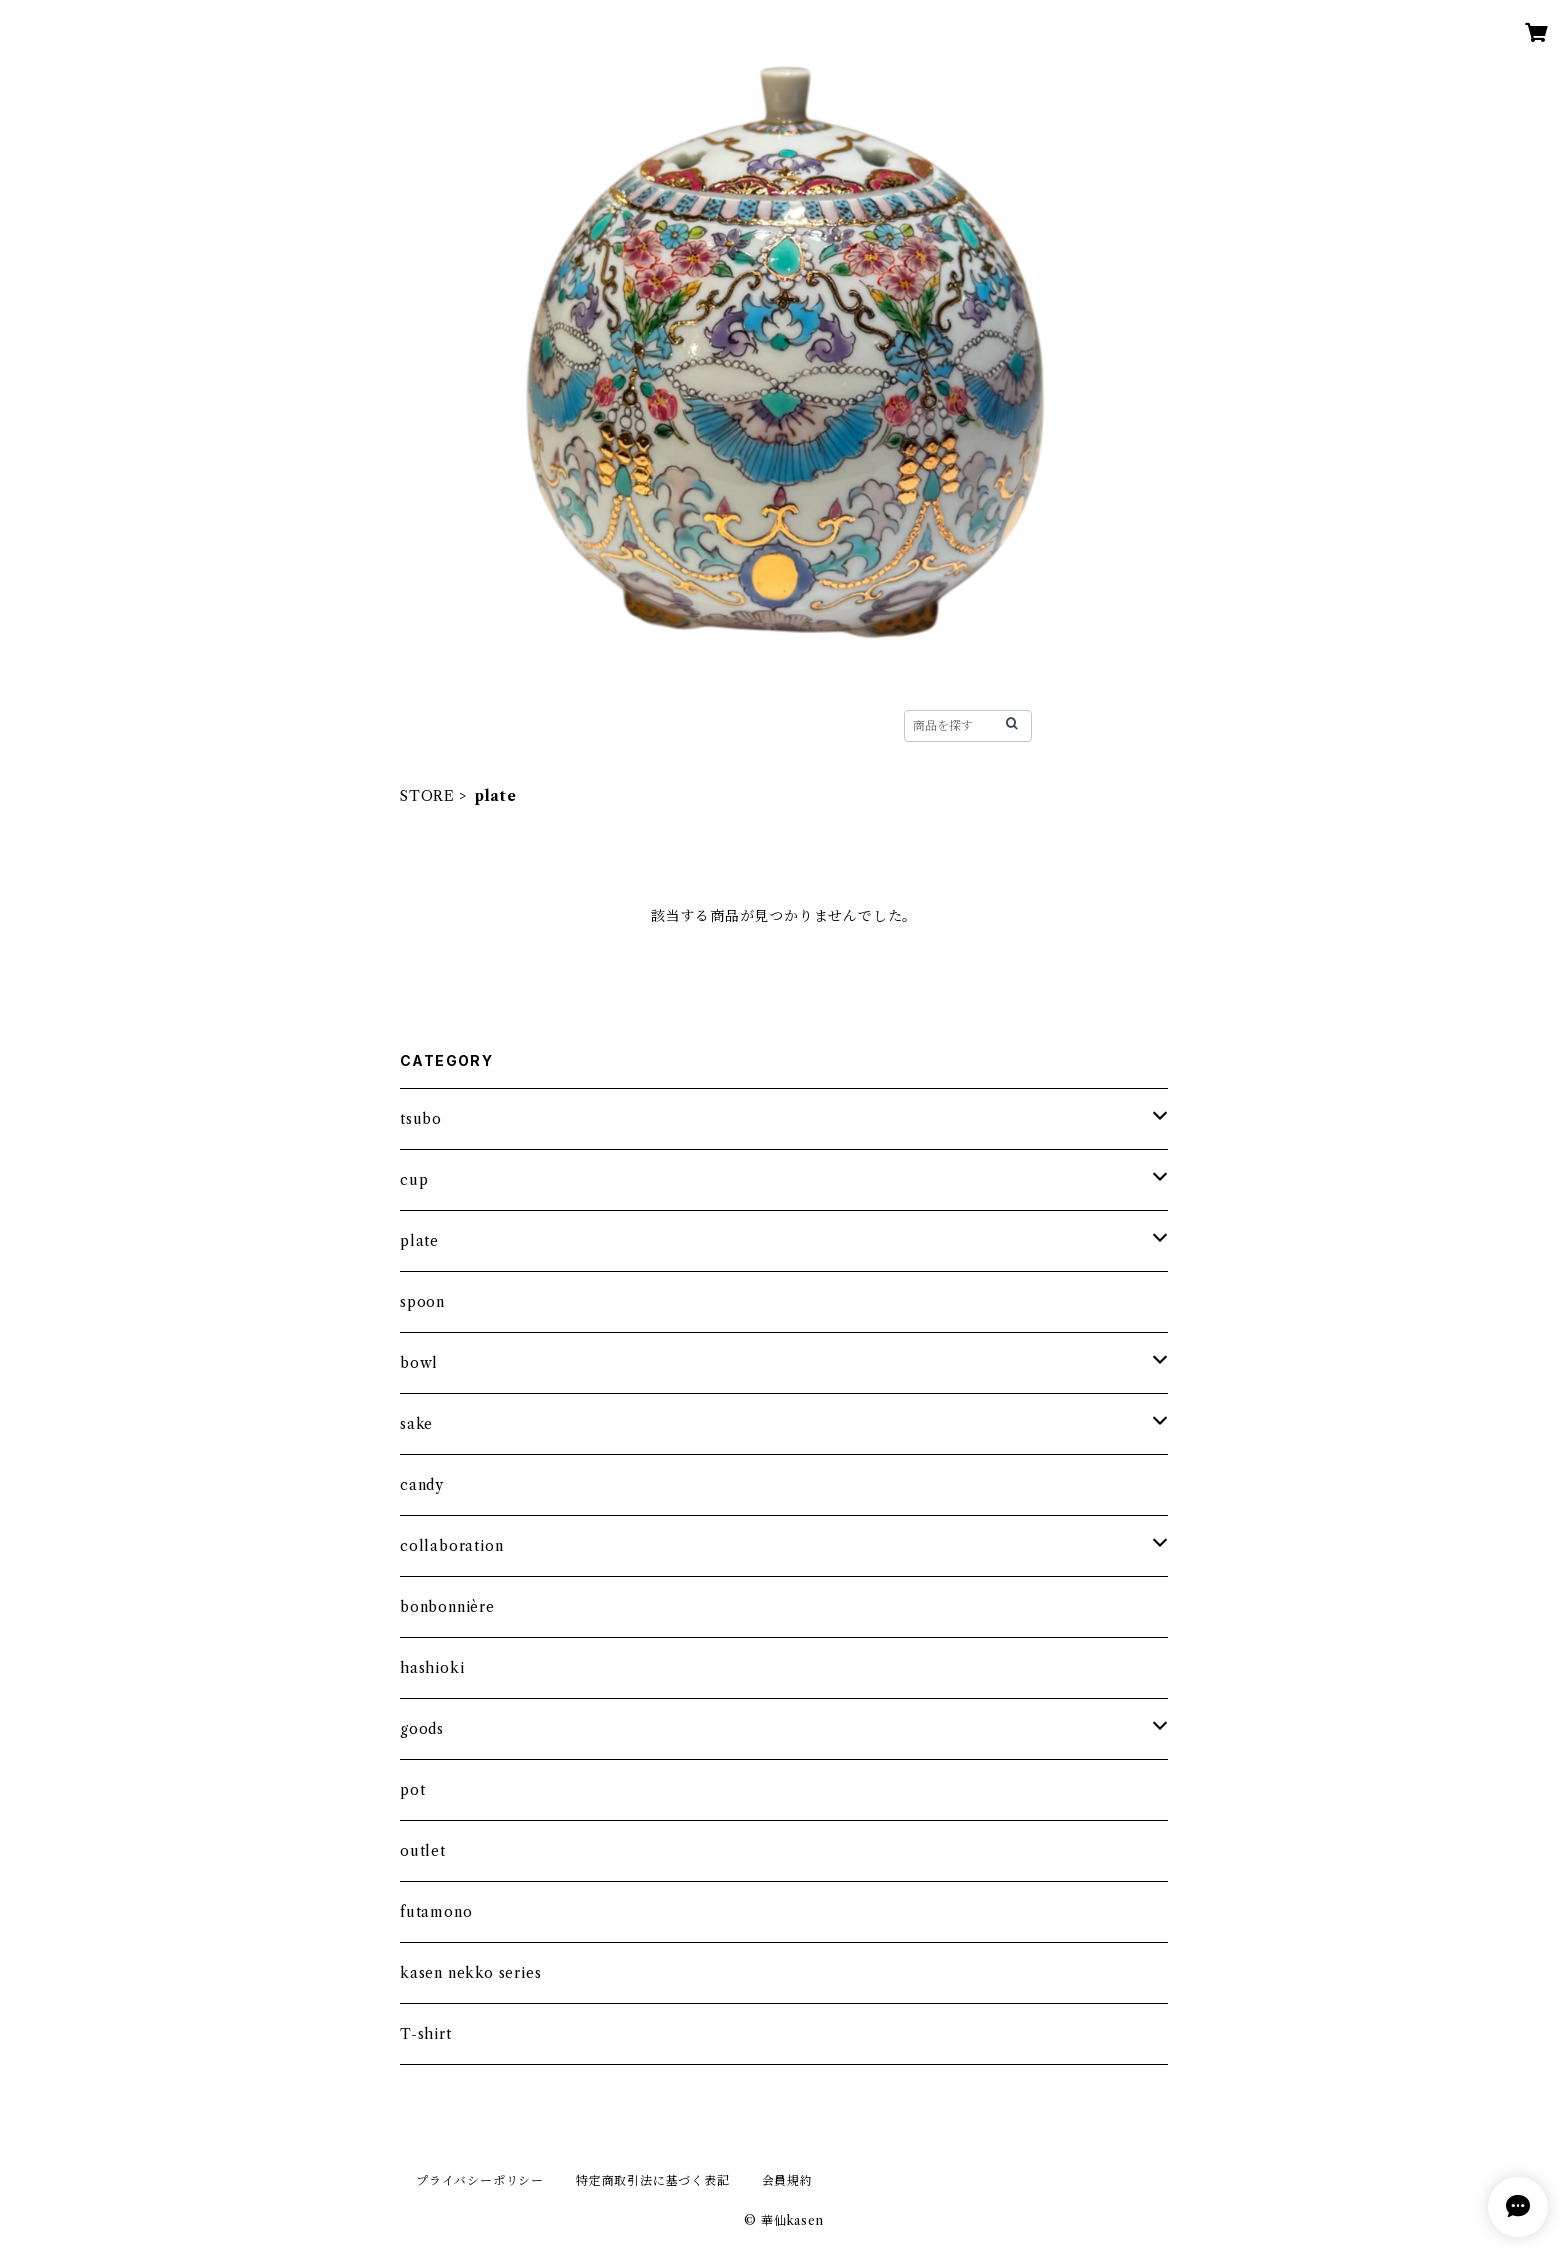 The width and height of the screenshot is (1568, 2257). Describe the element at coordinates (423, 1851) in the screenshot. I see `outlet` at that location.